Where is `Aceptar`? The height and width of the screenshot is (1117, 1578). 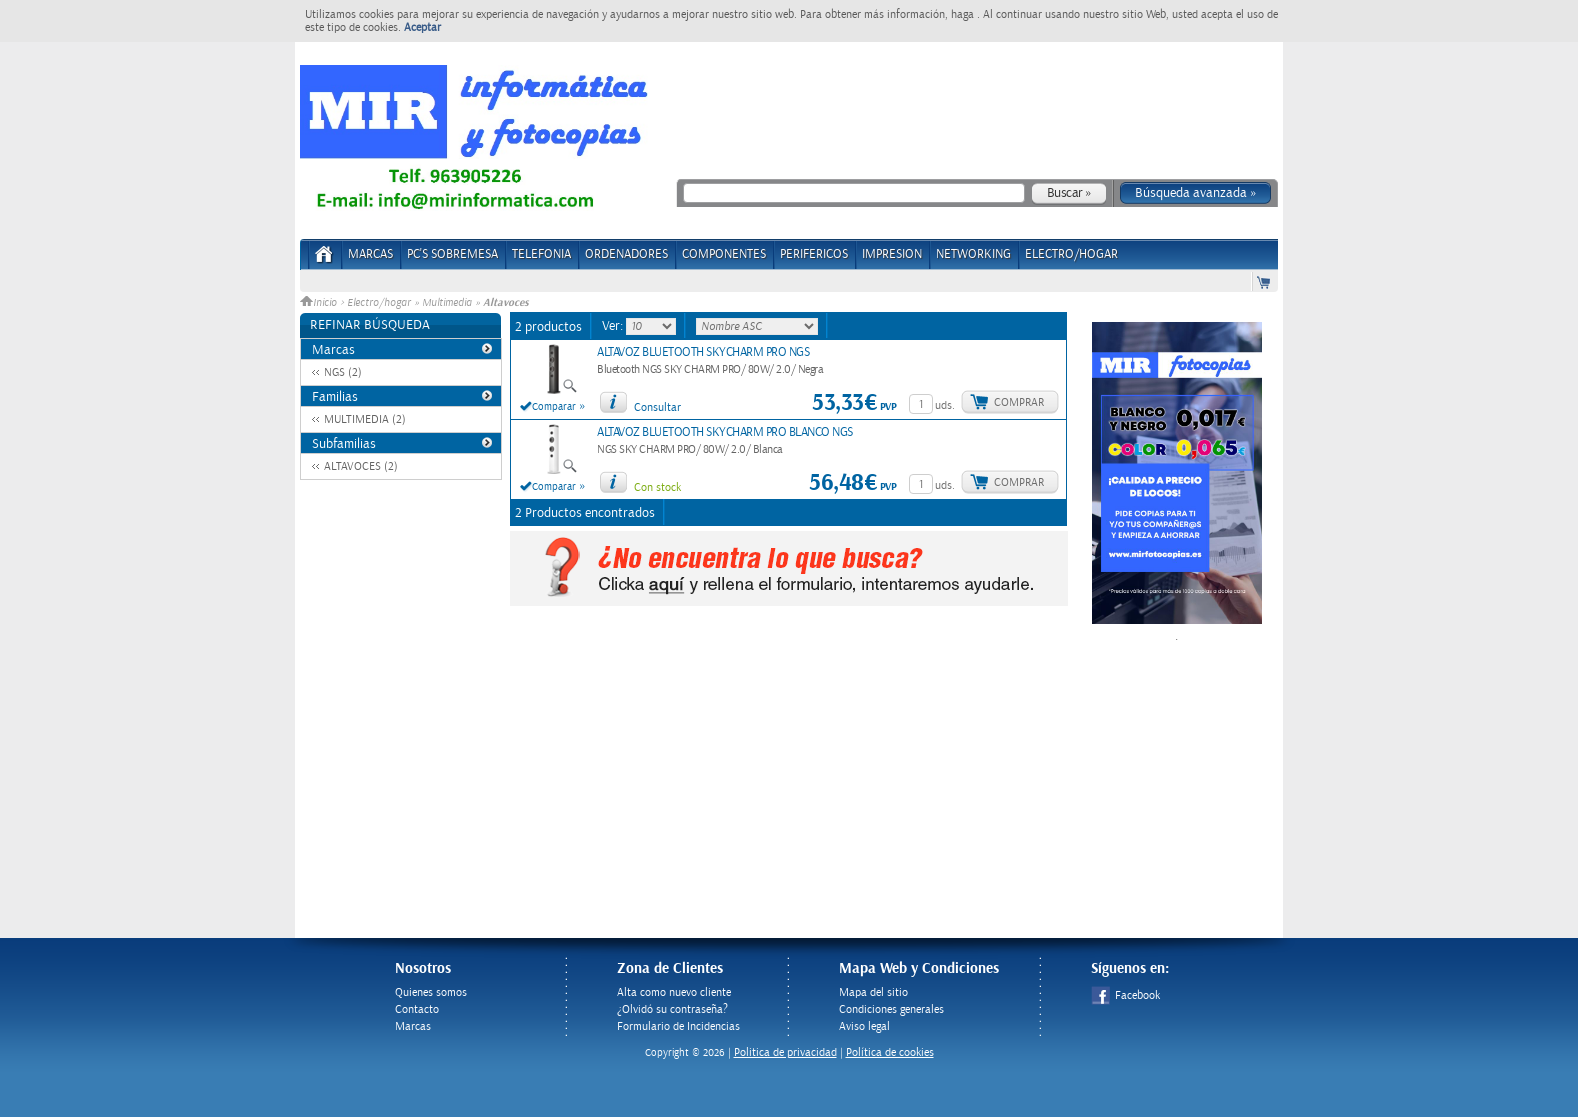
Aceptar is located at coordinates (422, 27).